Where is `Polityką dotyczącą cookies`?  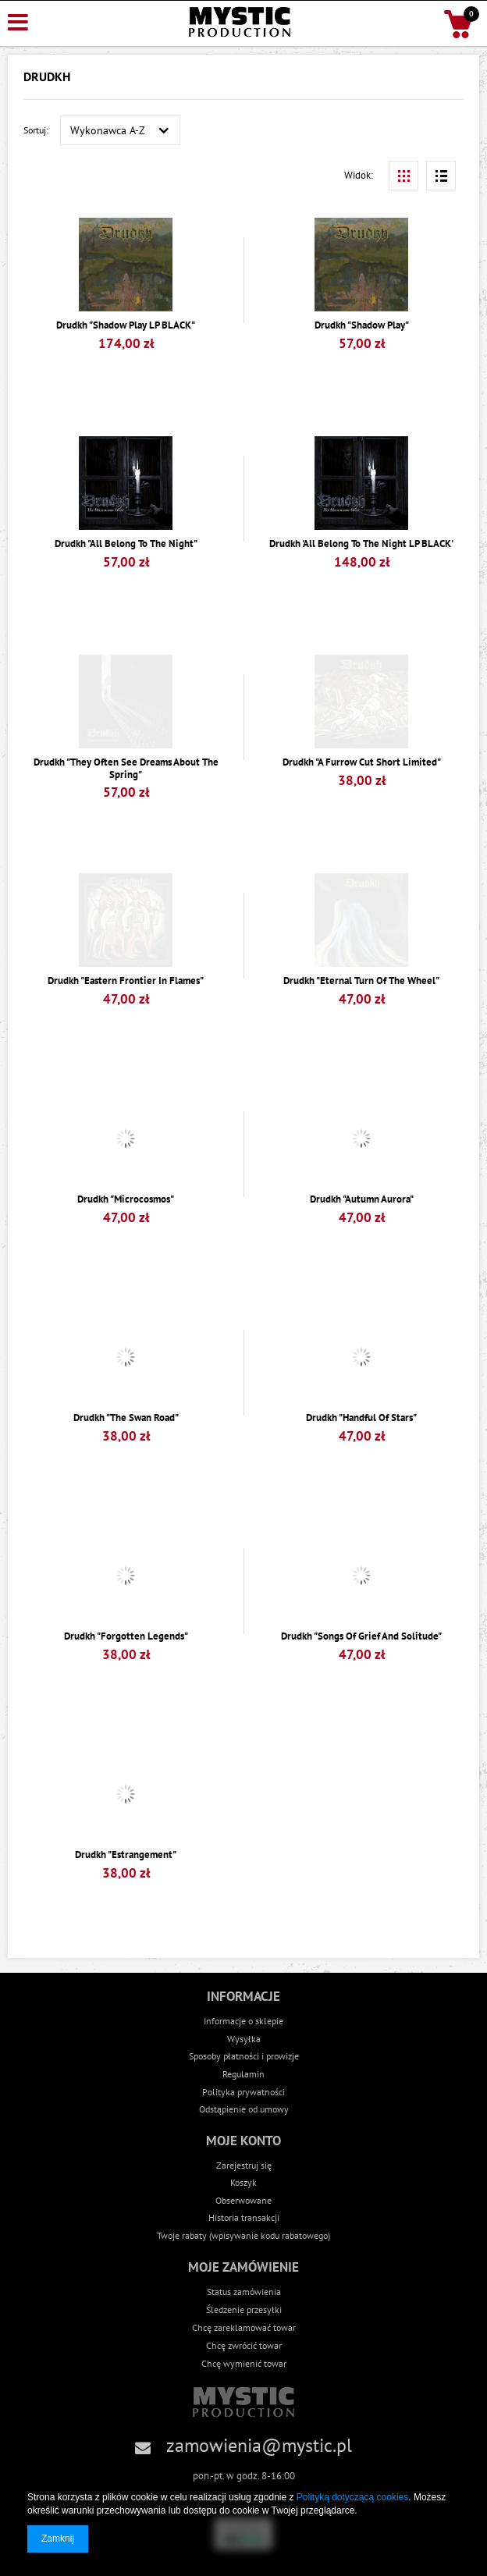
Polityką dotyczącą cookies is located at coordinates (352, 2497).